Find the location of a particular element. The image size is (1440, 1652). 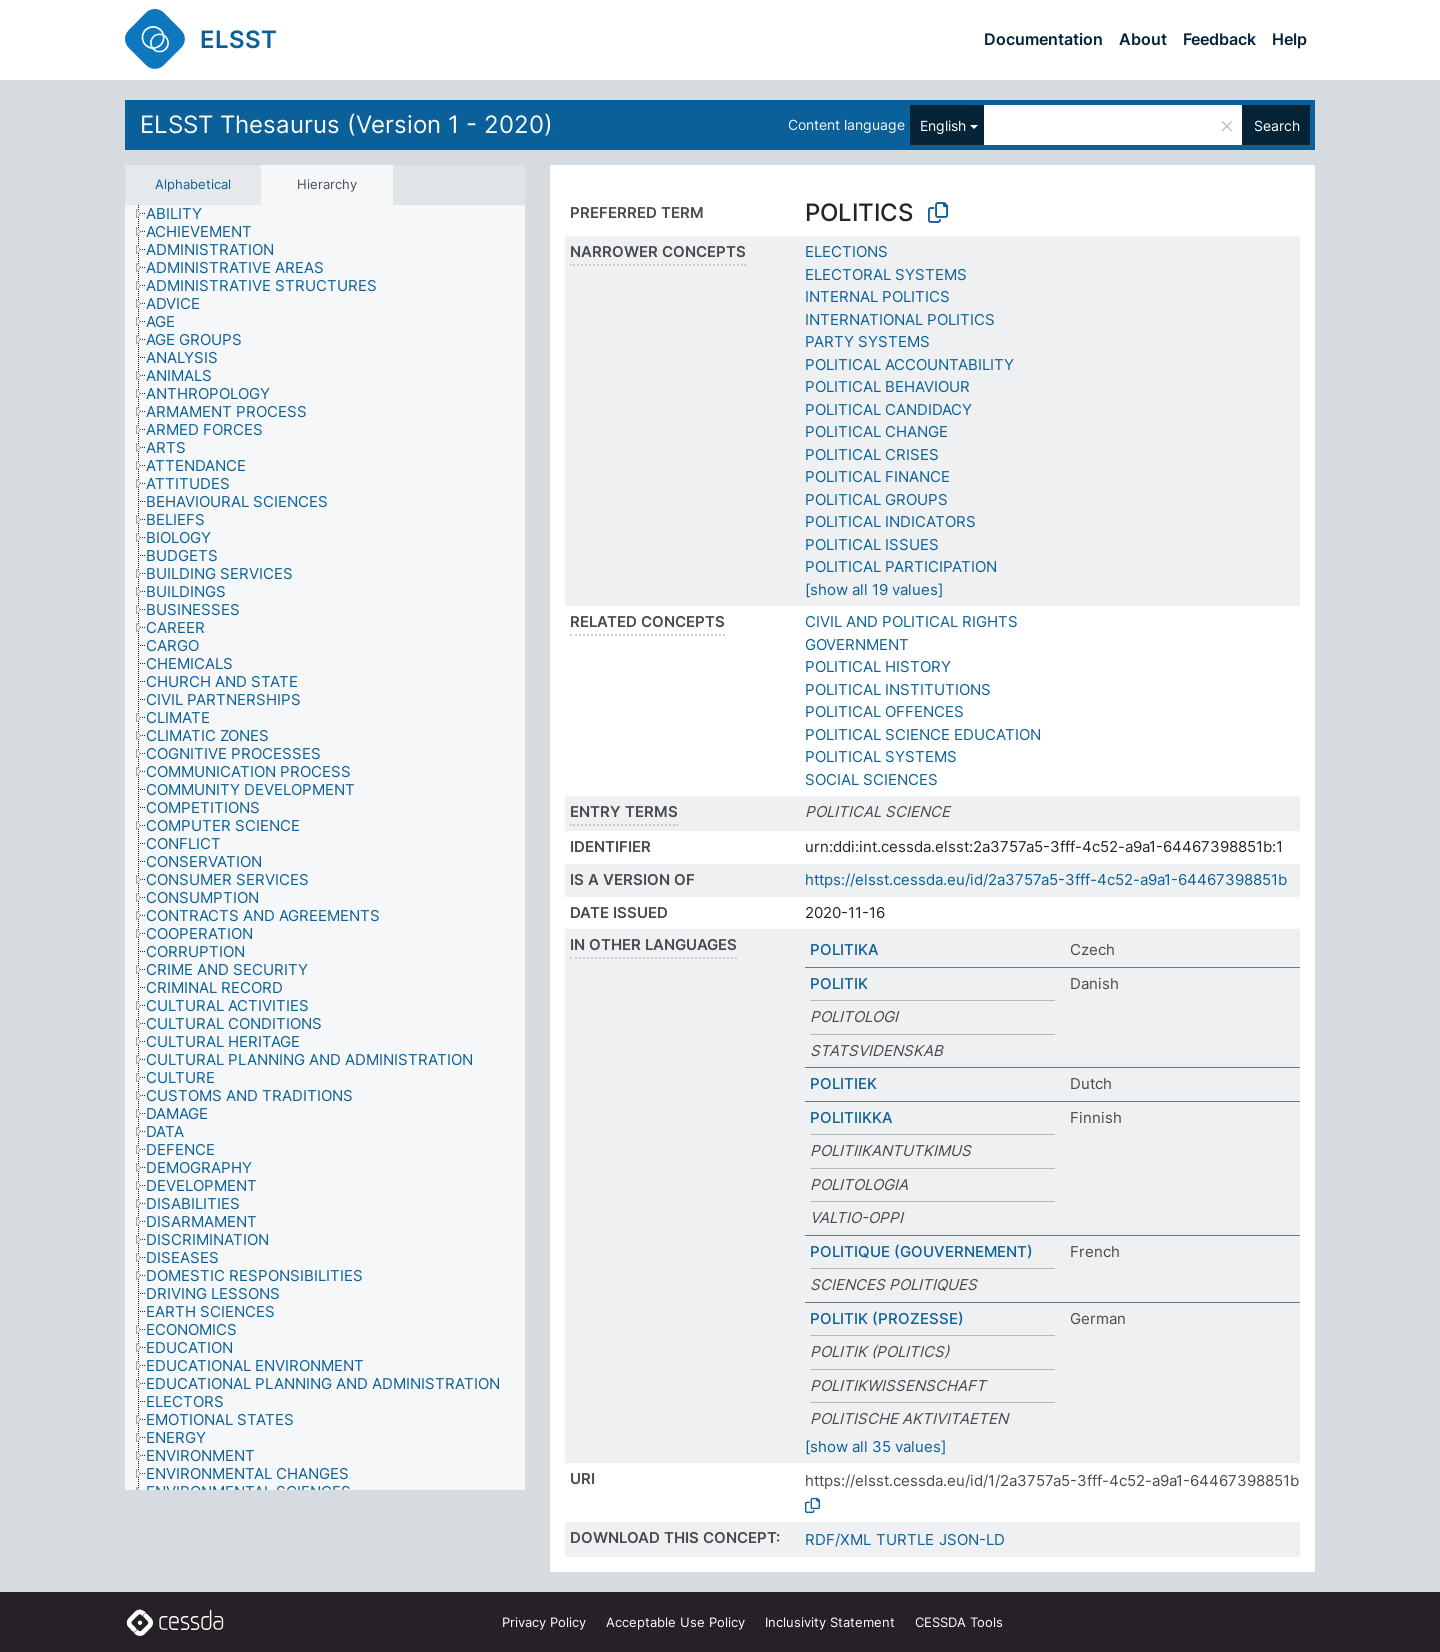

Privacy is located at coordinates (544, 1622).